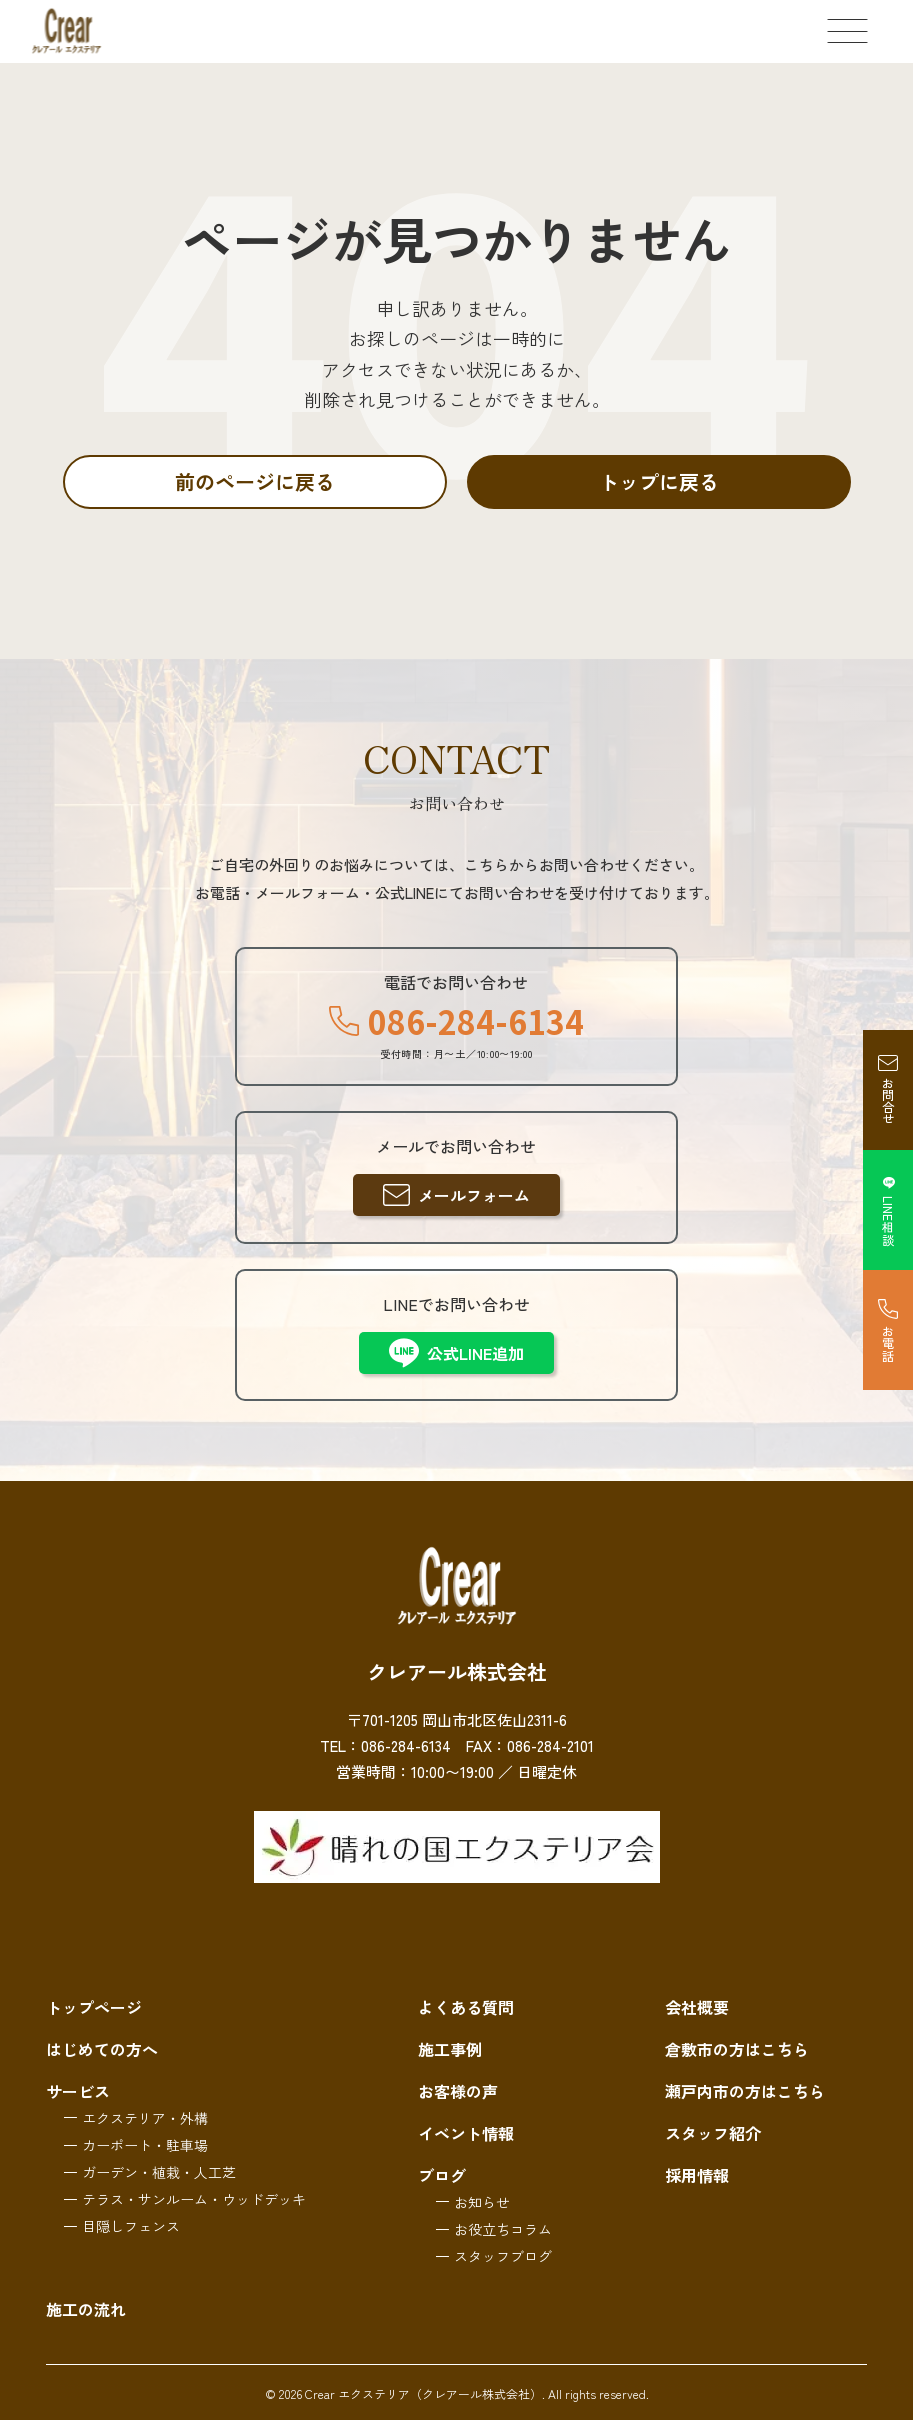 This screenshot has width=913, height=2420. What do you see at coordinates (423, 2393) in the screenshot?
I see `Crear エクステリア（クレアール株式会社）` at bounding box center [423, 2393].